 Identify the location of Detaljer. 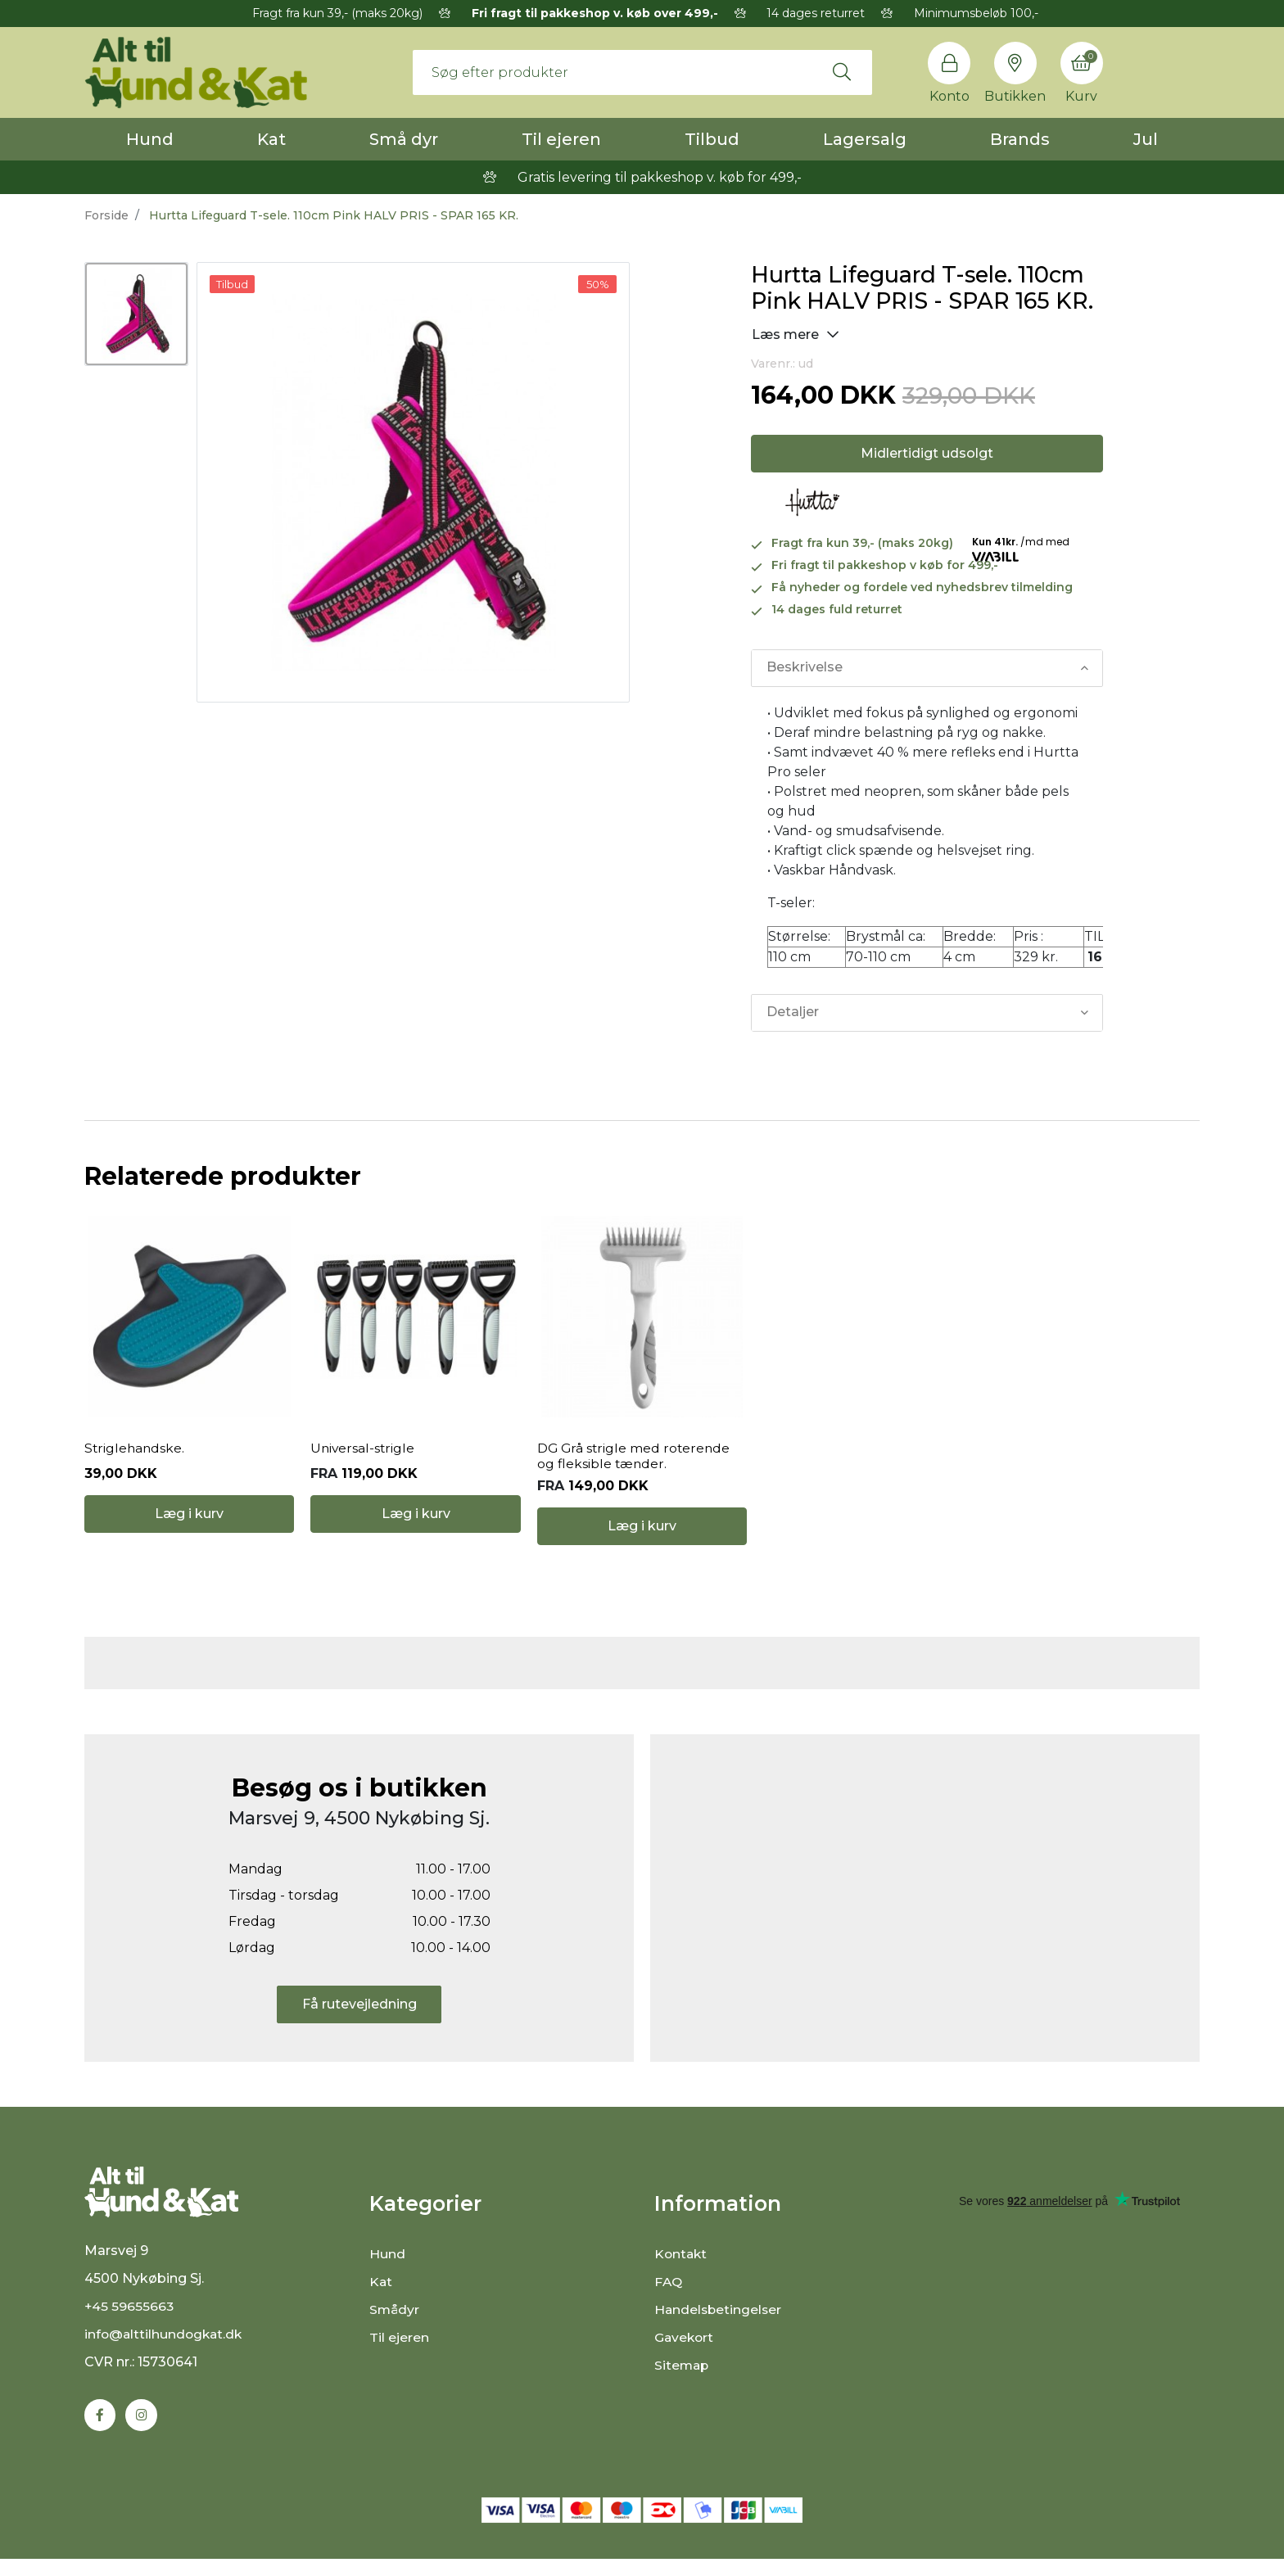
(792, 1012).